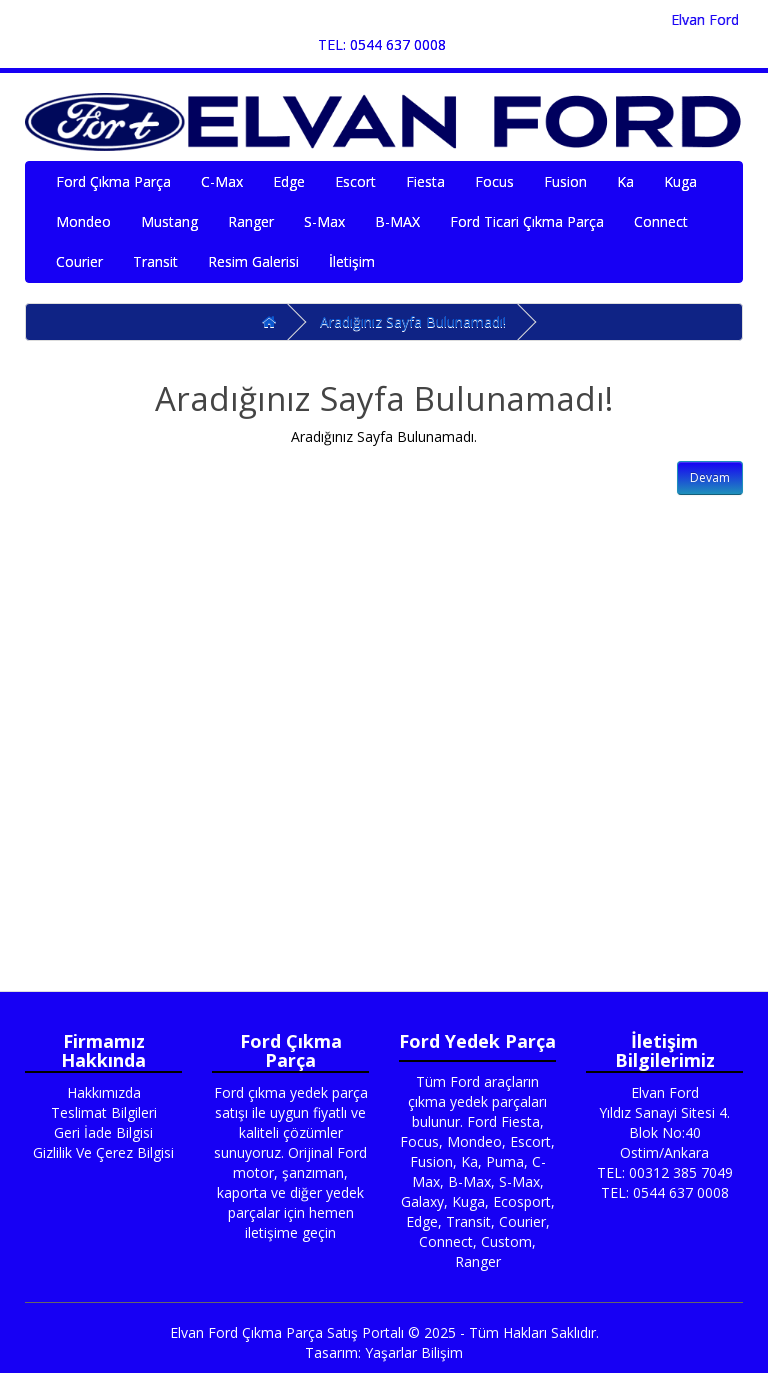 The height and width of the screenshot is (1373, 768). I want to click on Ford Ticari Çıkma Parça, so click(527, 221).